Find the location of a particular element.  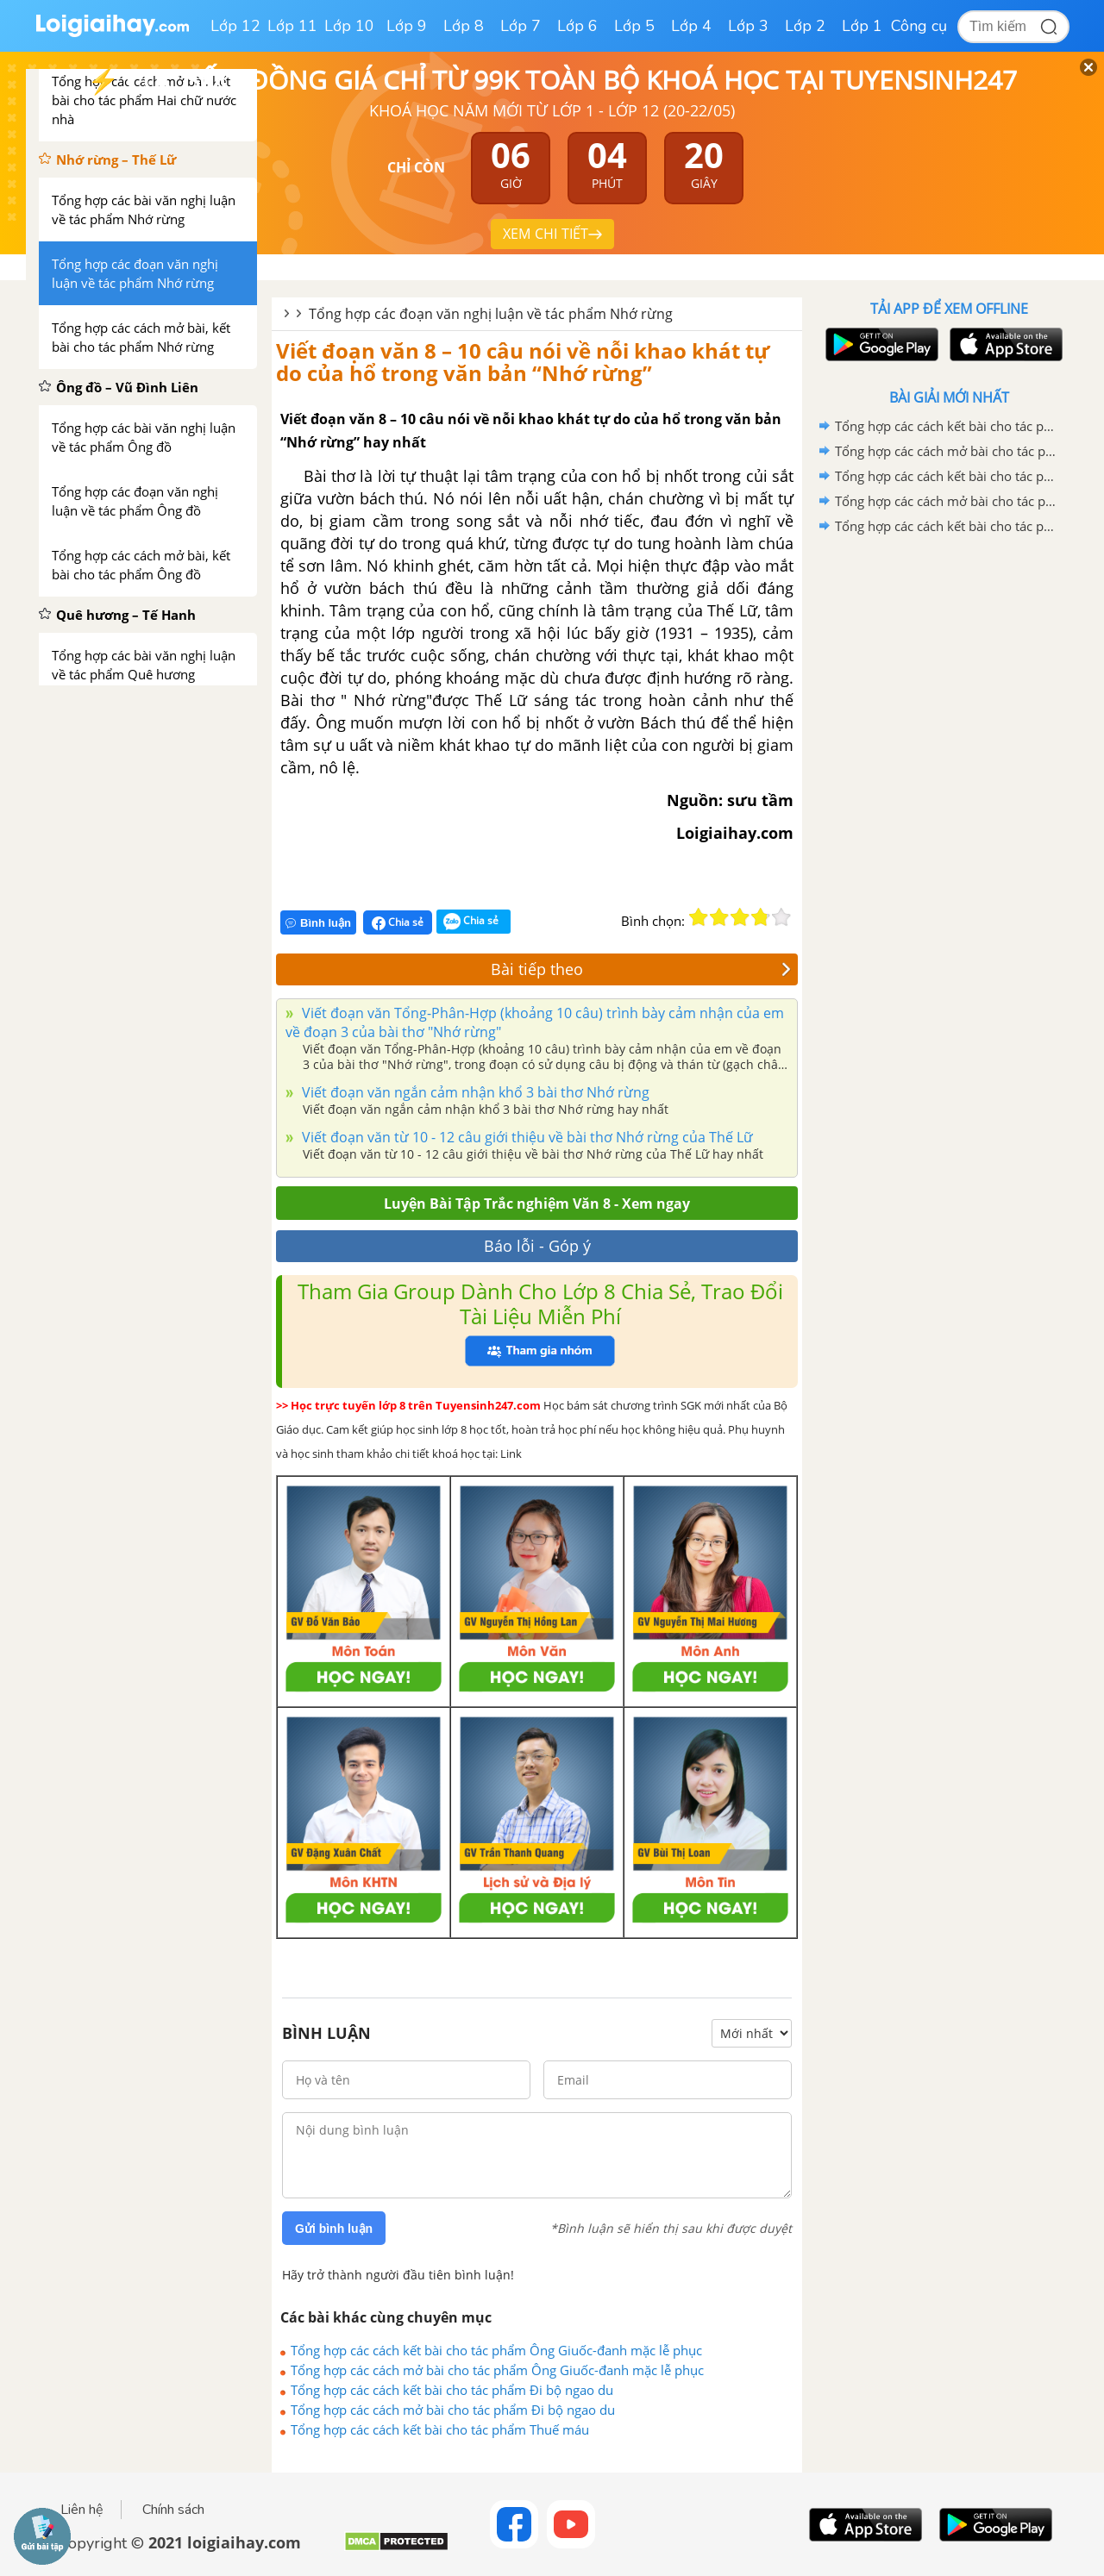

Lớp 5 is located at coordinates (634, 26).